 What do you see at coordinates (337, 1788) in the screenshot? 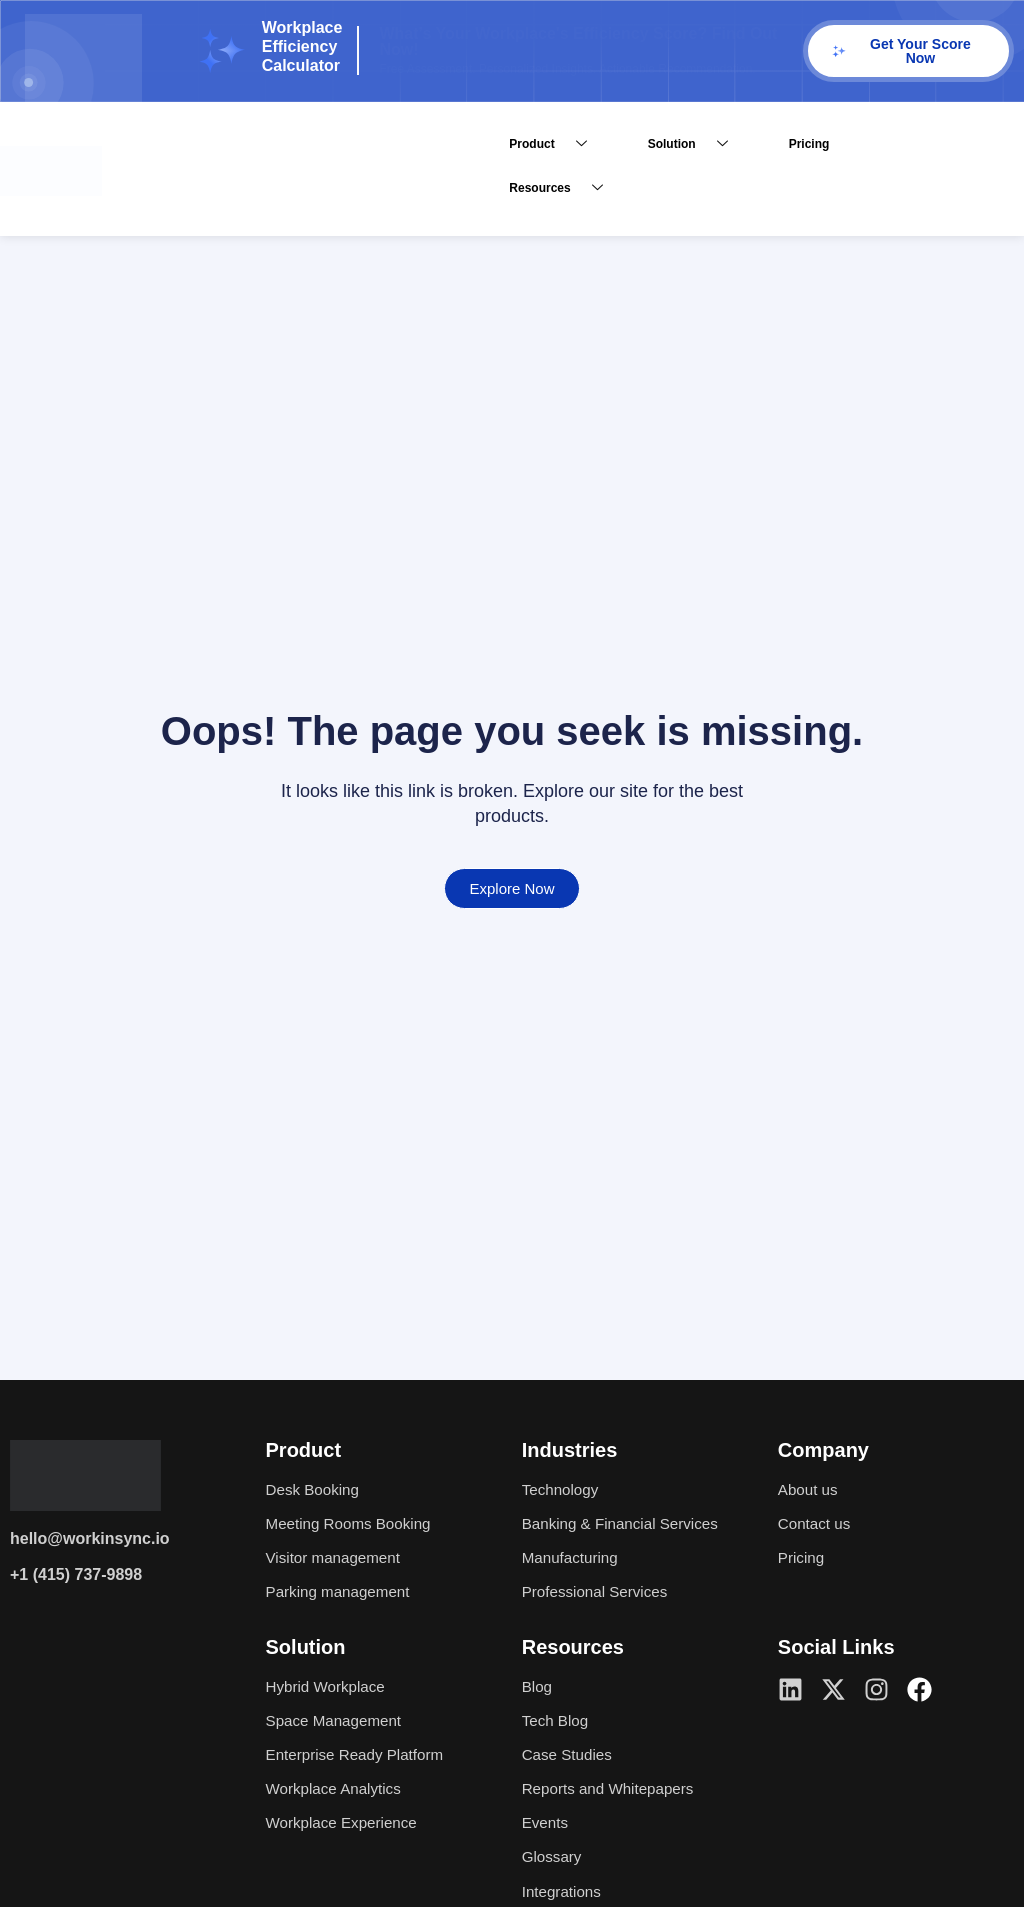
I see `Workplace Analytics` at bounding box center [337, 1788].